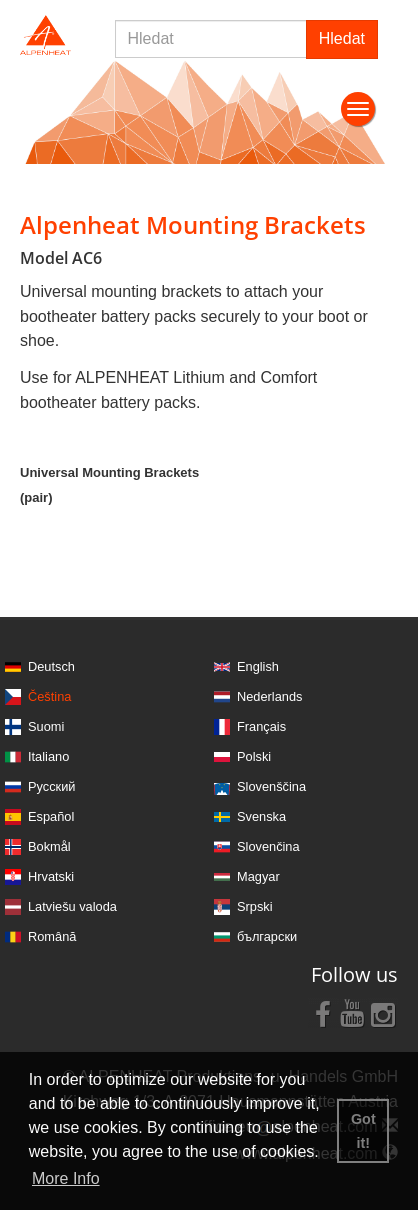 This screenshot has width=418, height=1210. What do you see at coordinates (51, 876) in the screenshot?
I see `Hrvatski` at bounding box center [51, 876].